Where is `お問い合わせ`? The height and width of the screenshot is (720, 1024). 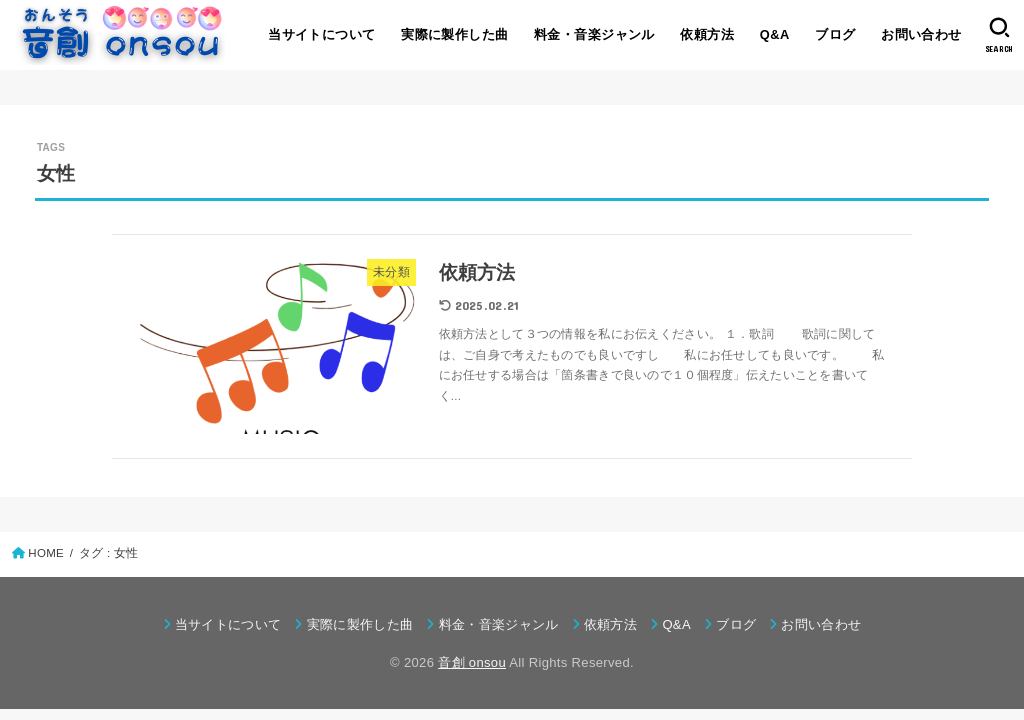 お問い合わせ is located at coordinates (921, 34).